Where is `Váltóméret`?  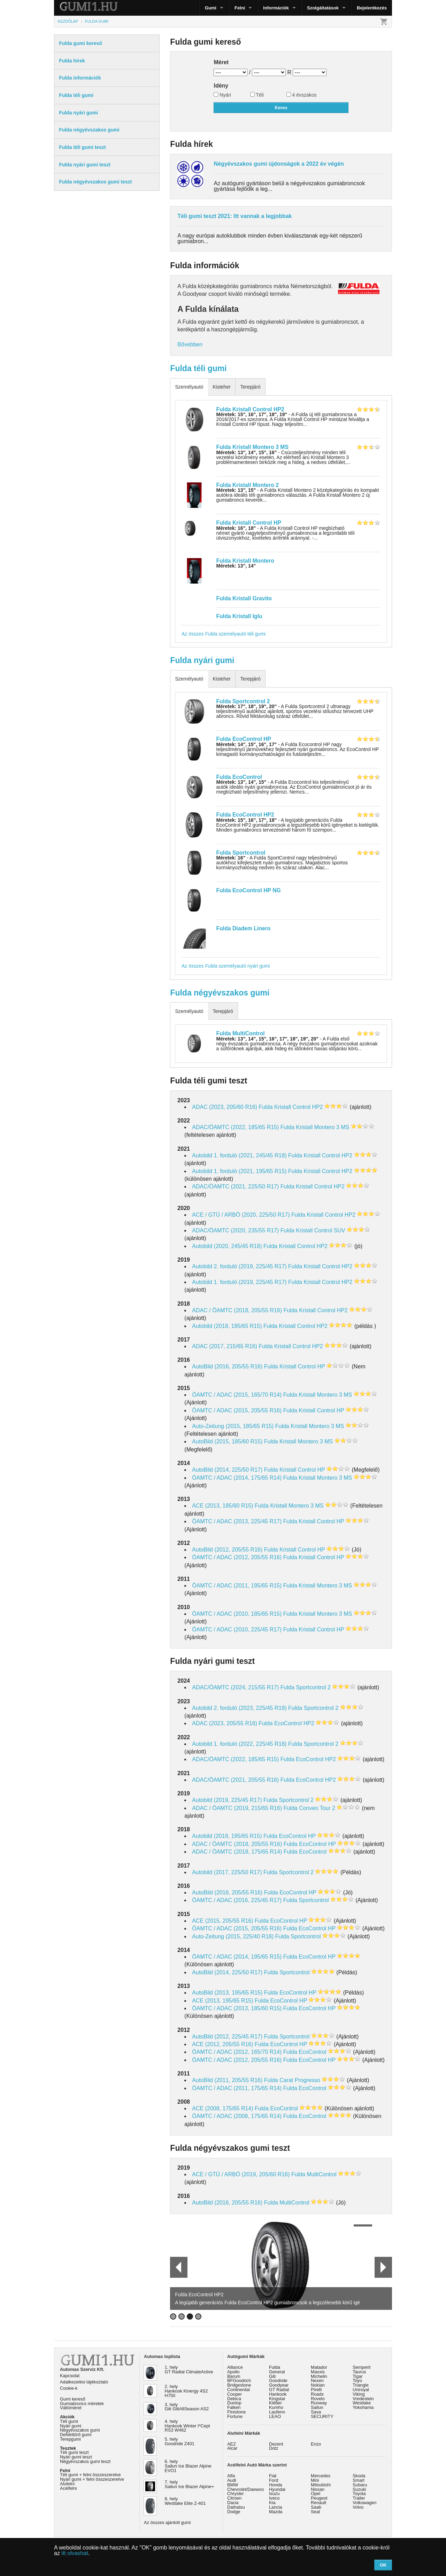
Váltóméret is located at coordinates (71, 2407).